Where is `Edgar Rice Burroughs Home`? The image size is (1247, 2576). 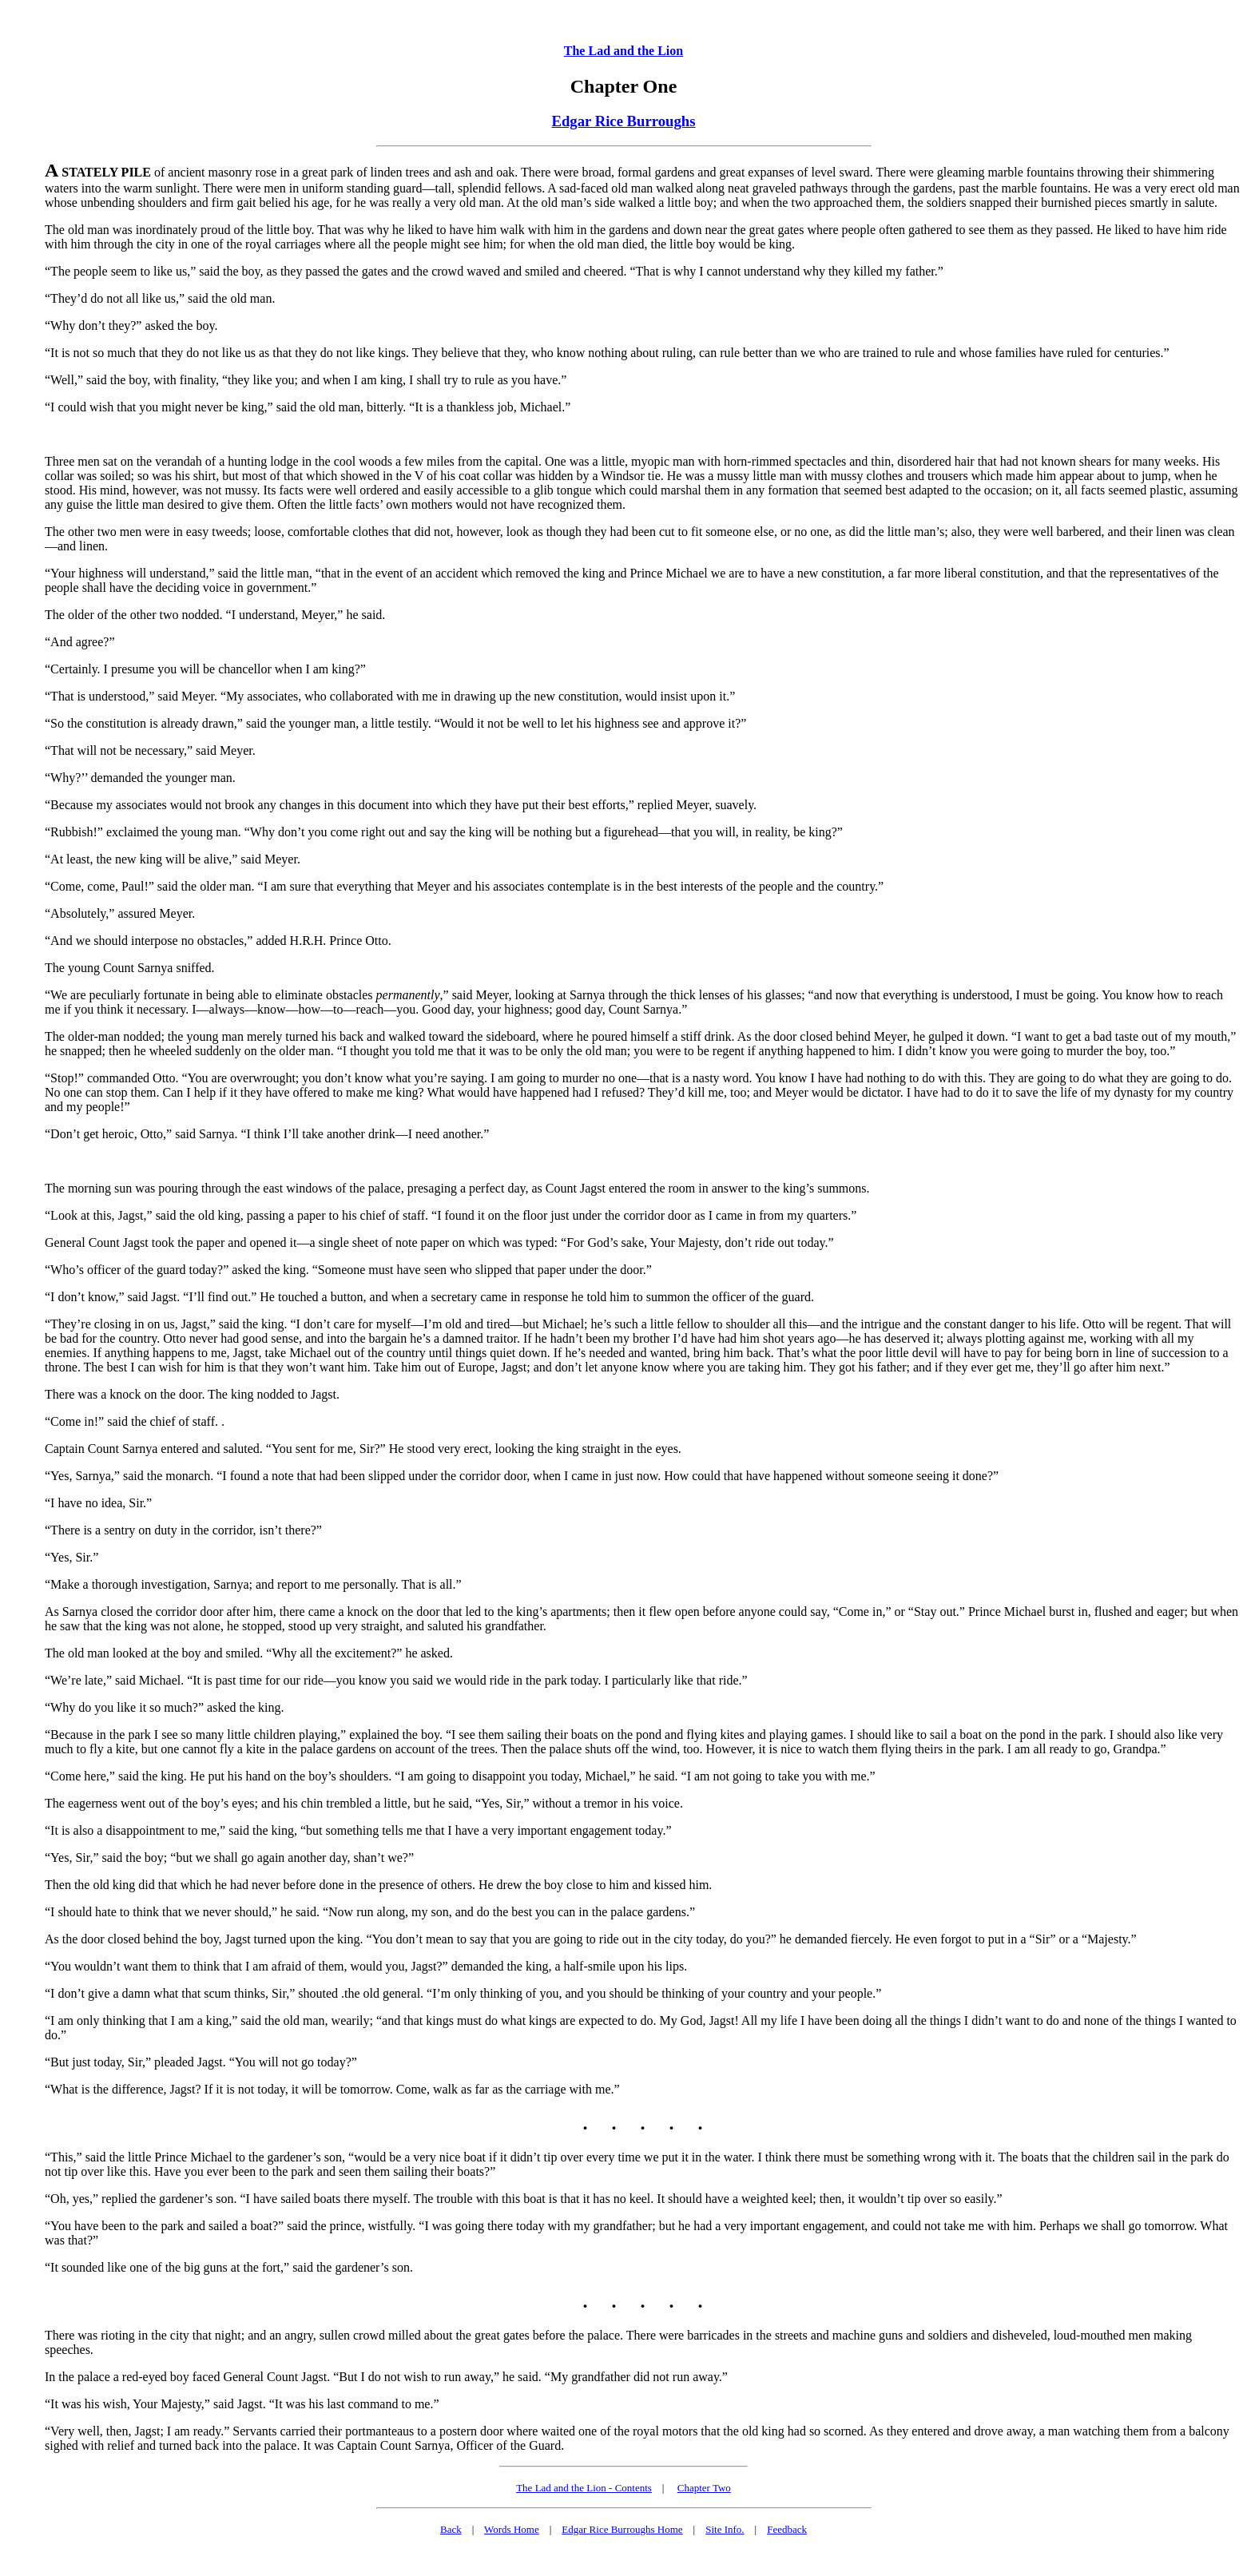 Edgar Rice Burroughs Home is located at coordinates (622, 2529).